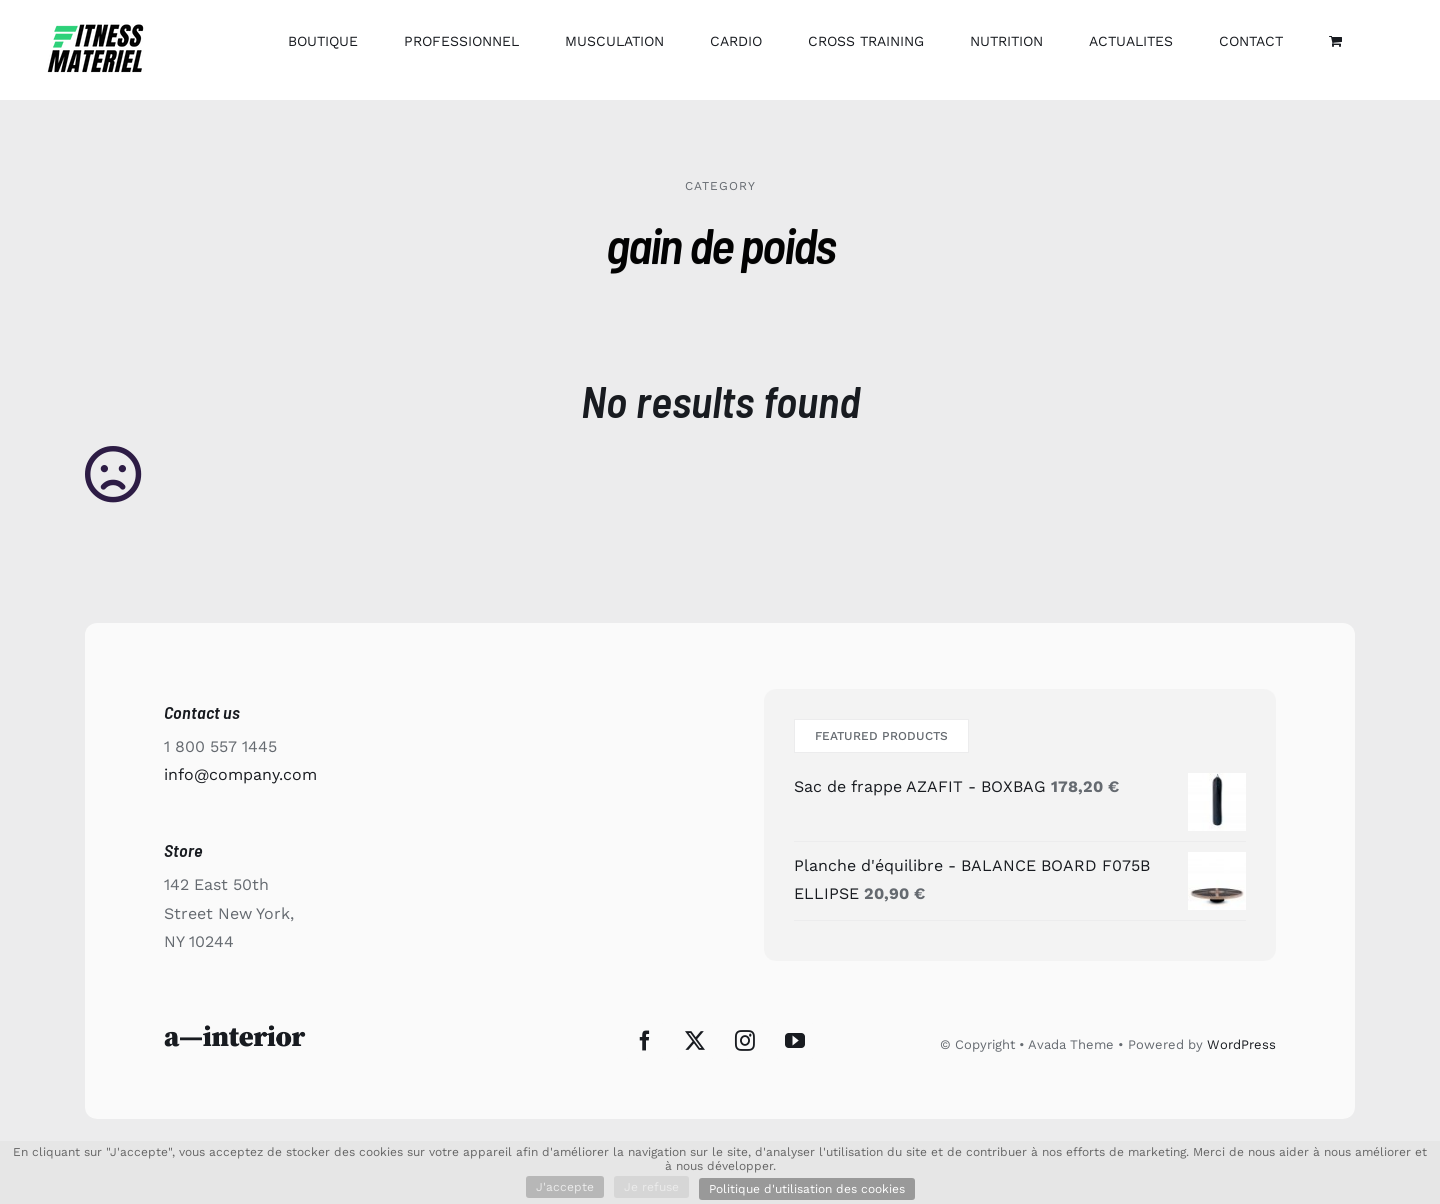 Image resolution: width=1440 pixels, height=1204 pixels. I want to click on [Twitter], so click(695, 1041).